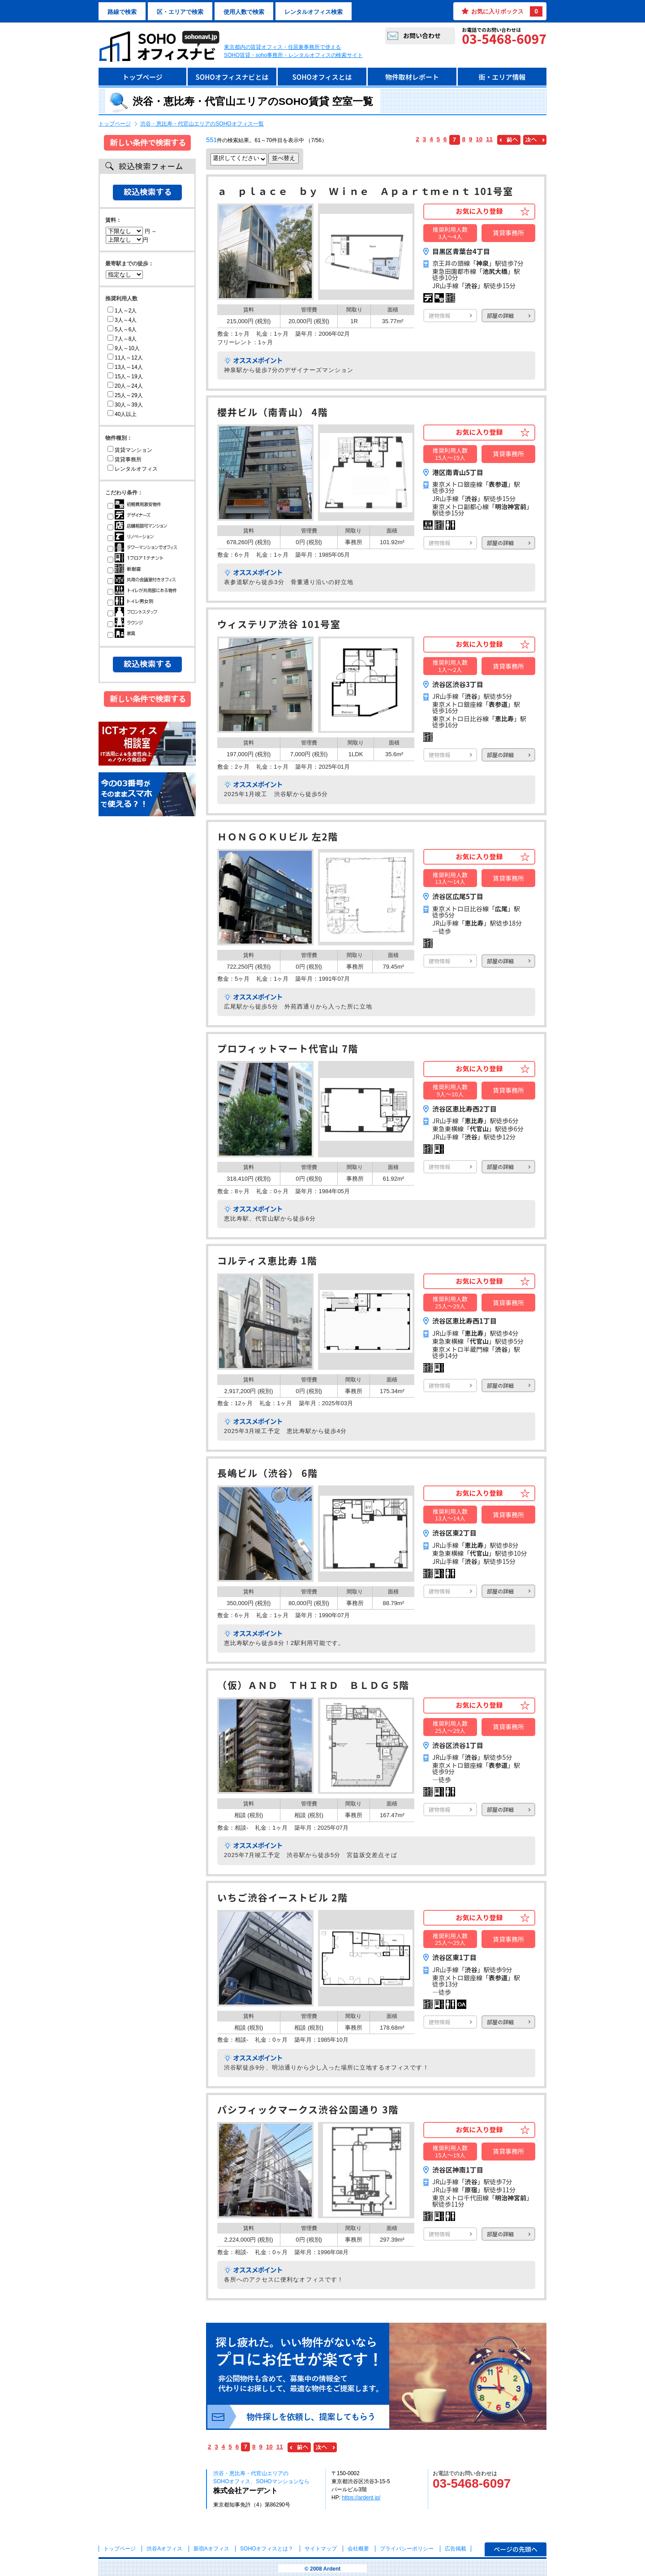 This screenshot has height=2576, width=645. Describe the element at coordinates (266, 2549) in the screenshot. I see `とは？` at that location.